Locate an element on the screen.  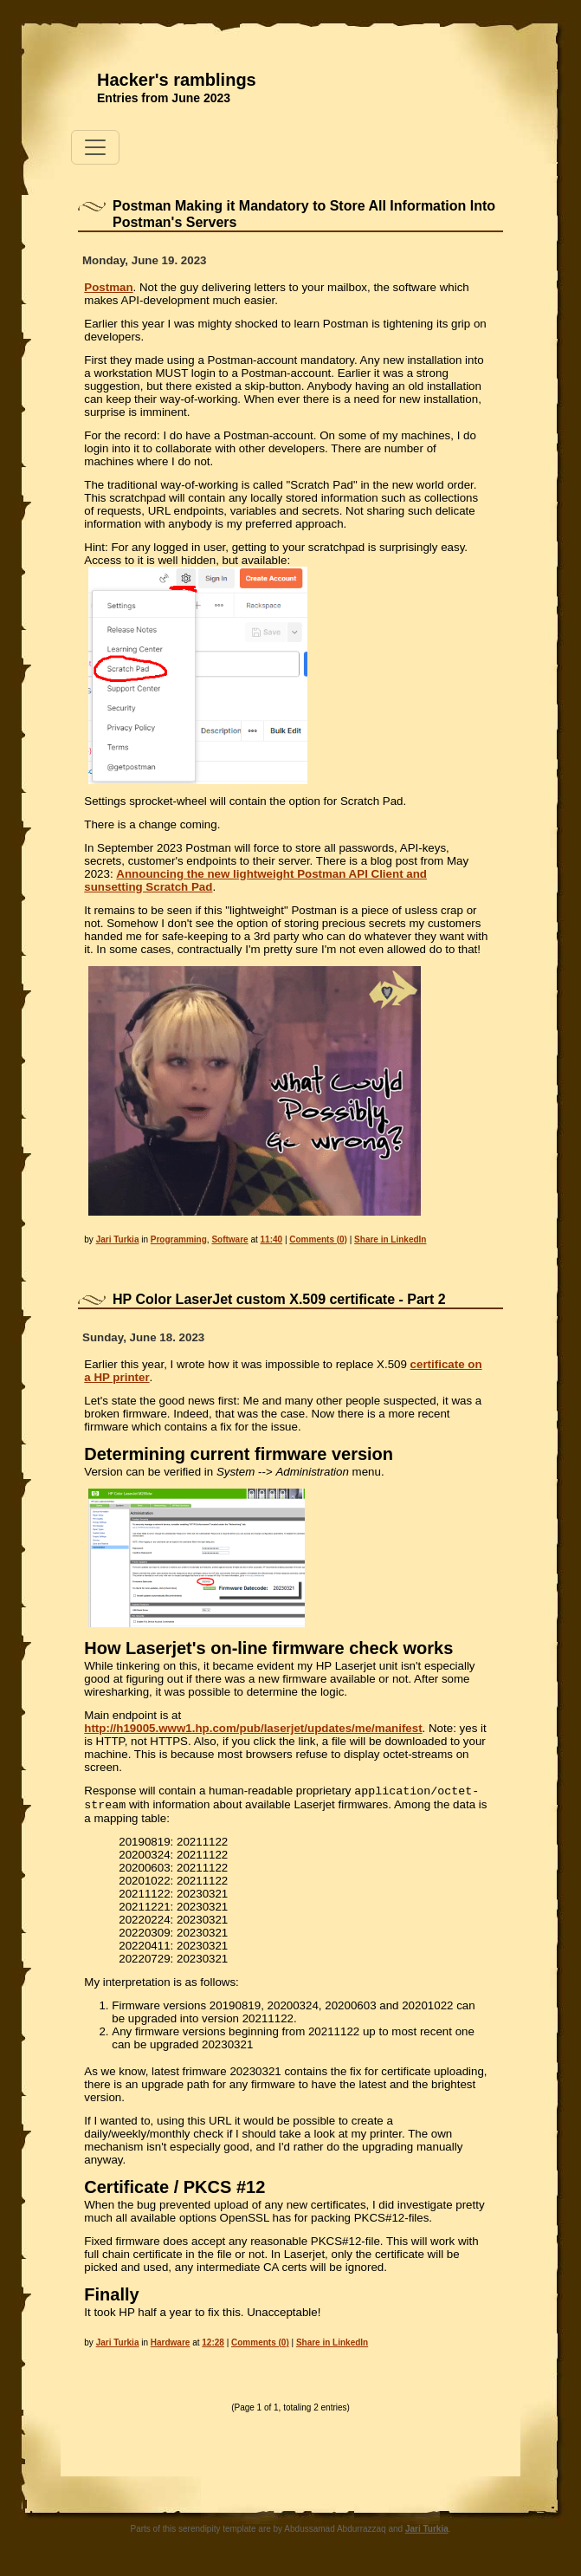
http://h19005.www1.hp.com/pub/laserjet/updates/me/manifest is located at coordinates (253, 1728).